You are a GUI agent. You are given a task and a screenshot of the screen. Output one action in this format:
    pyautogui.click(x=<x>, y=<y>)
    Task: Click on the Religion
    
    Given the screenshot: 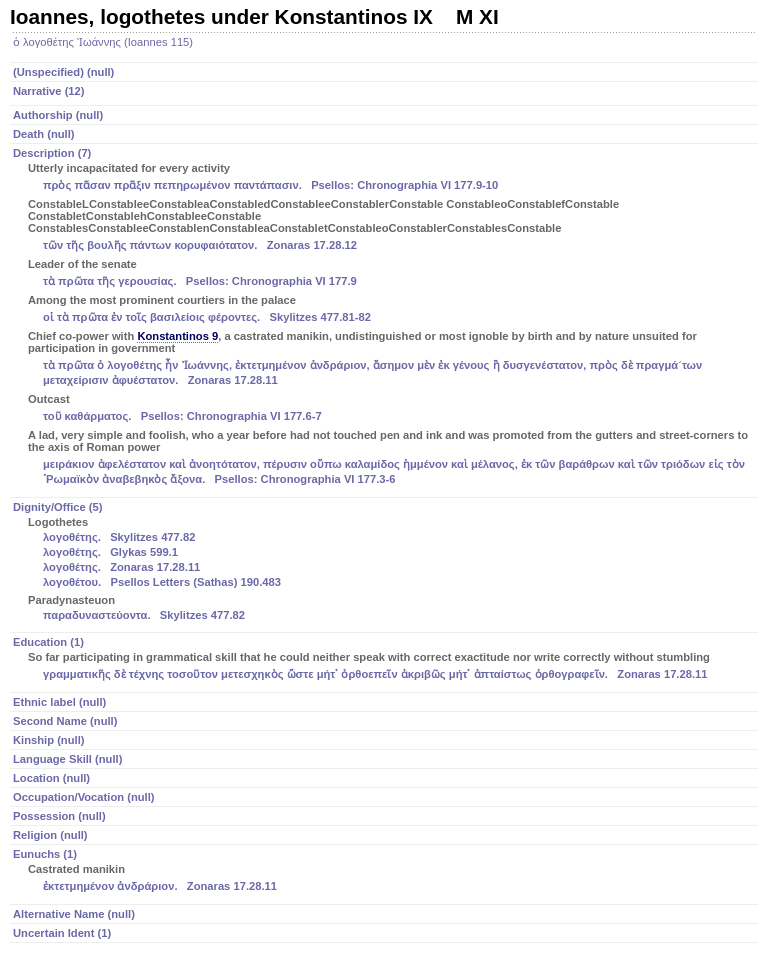 What is the action you would take?
    pyautogui.click(x=50, y=835)
    